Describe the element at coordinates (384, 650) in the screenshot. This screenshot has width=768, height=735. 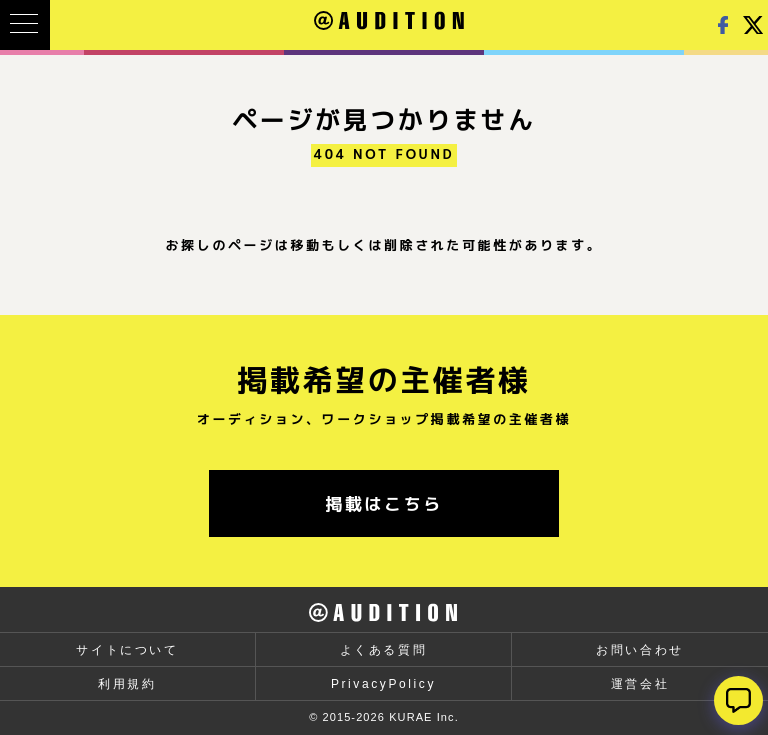
I see `よくある質問` at that location.